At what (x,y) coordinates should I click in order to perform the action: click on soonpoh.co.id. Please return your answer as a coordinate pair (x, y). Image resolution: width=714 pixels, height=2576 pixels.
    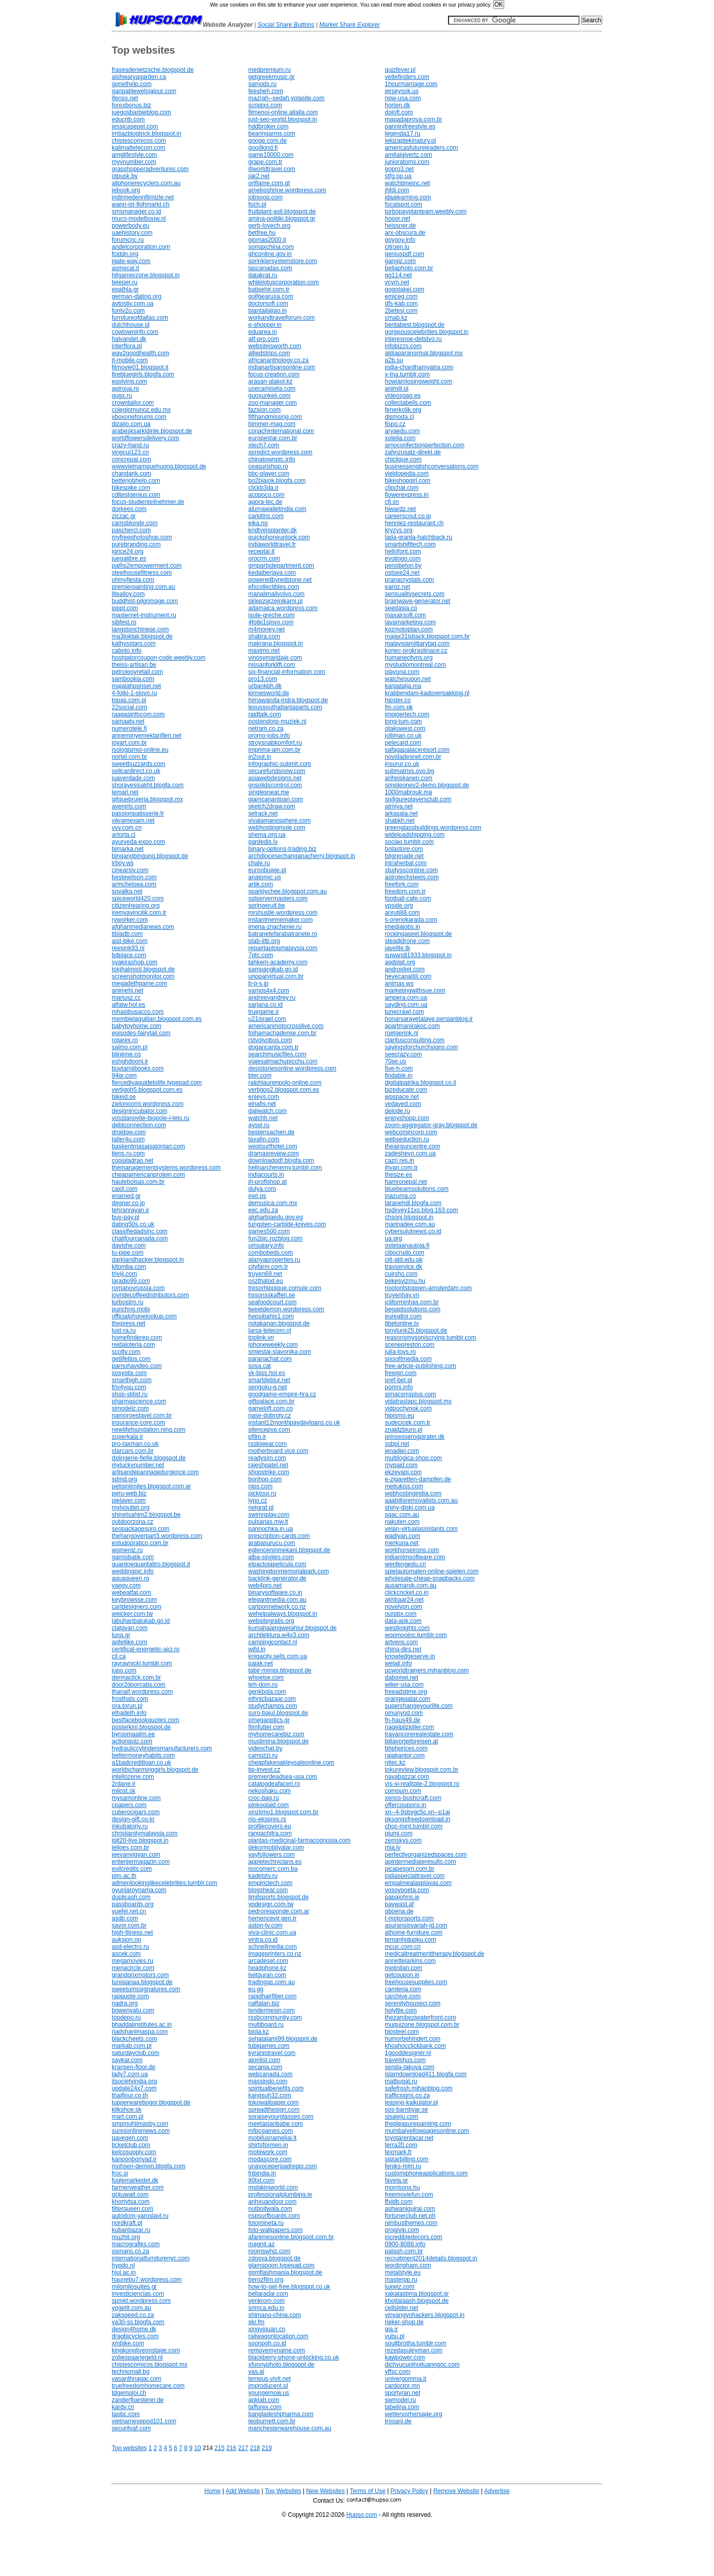
    Looking at the image, I should click on (267, 2343).